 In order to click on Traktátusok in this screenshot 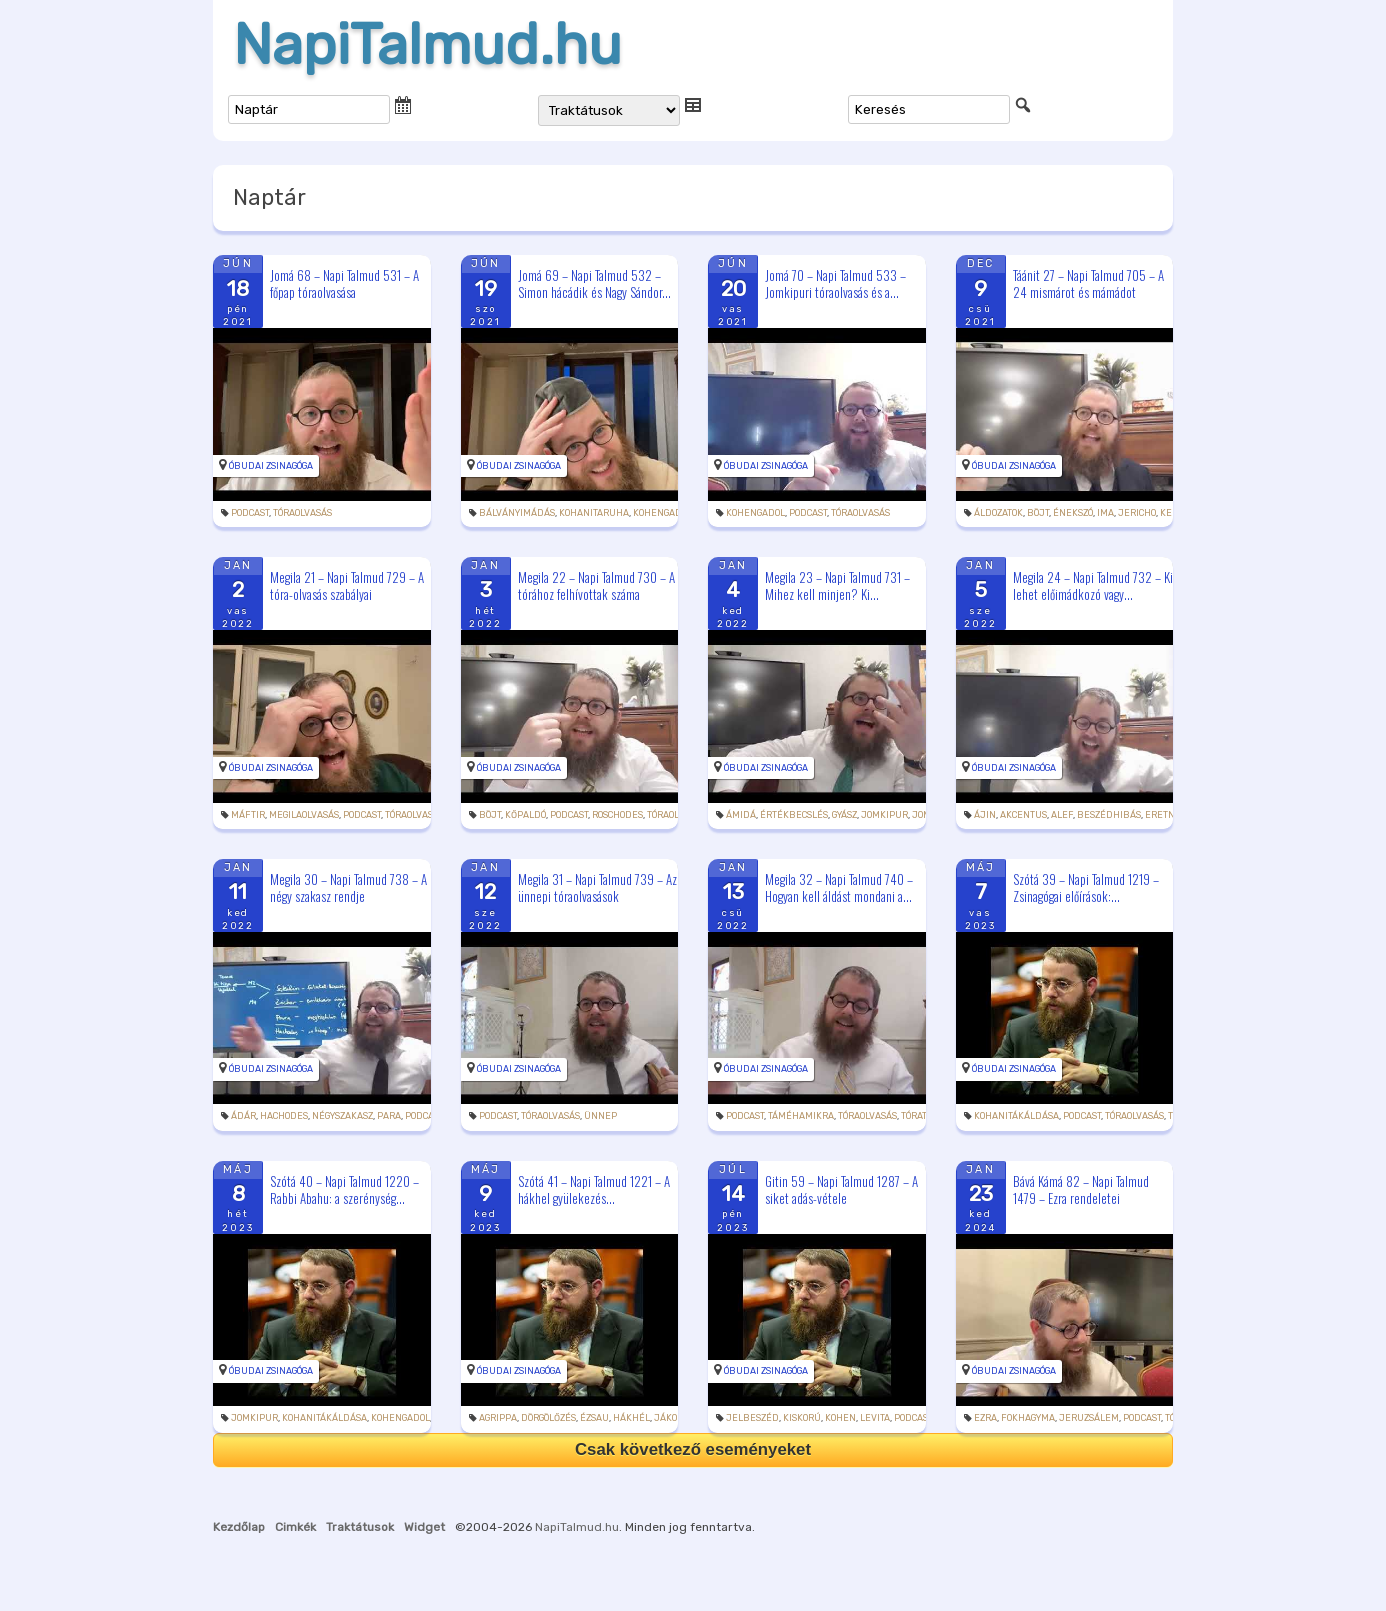, I will do `click(360, 1527)`.